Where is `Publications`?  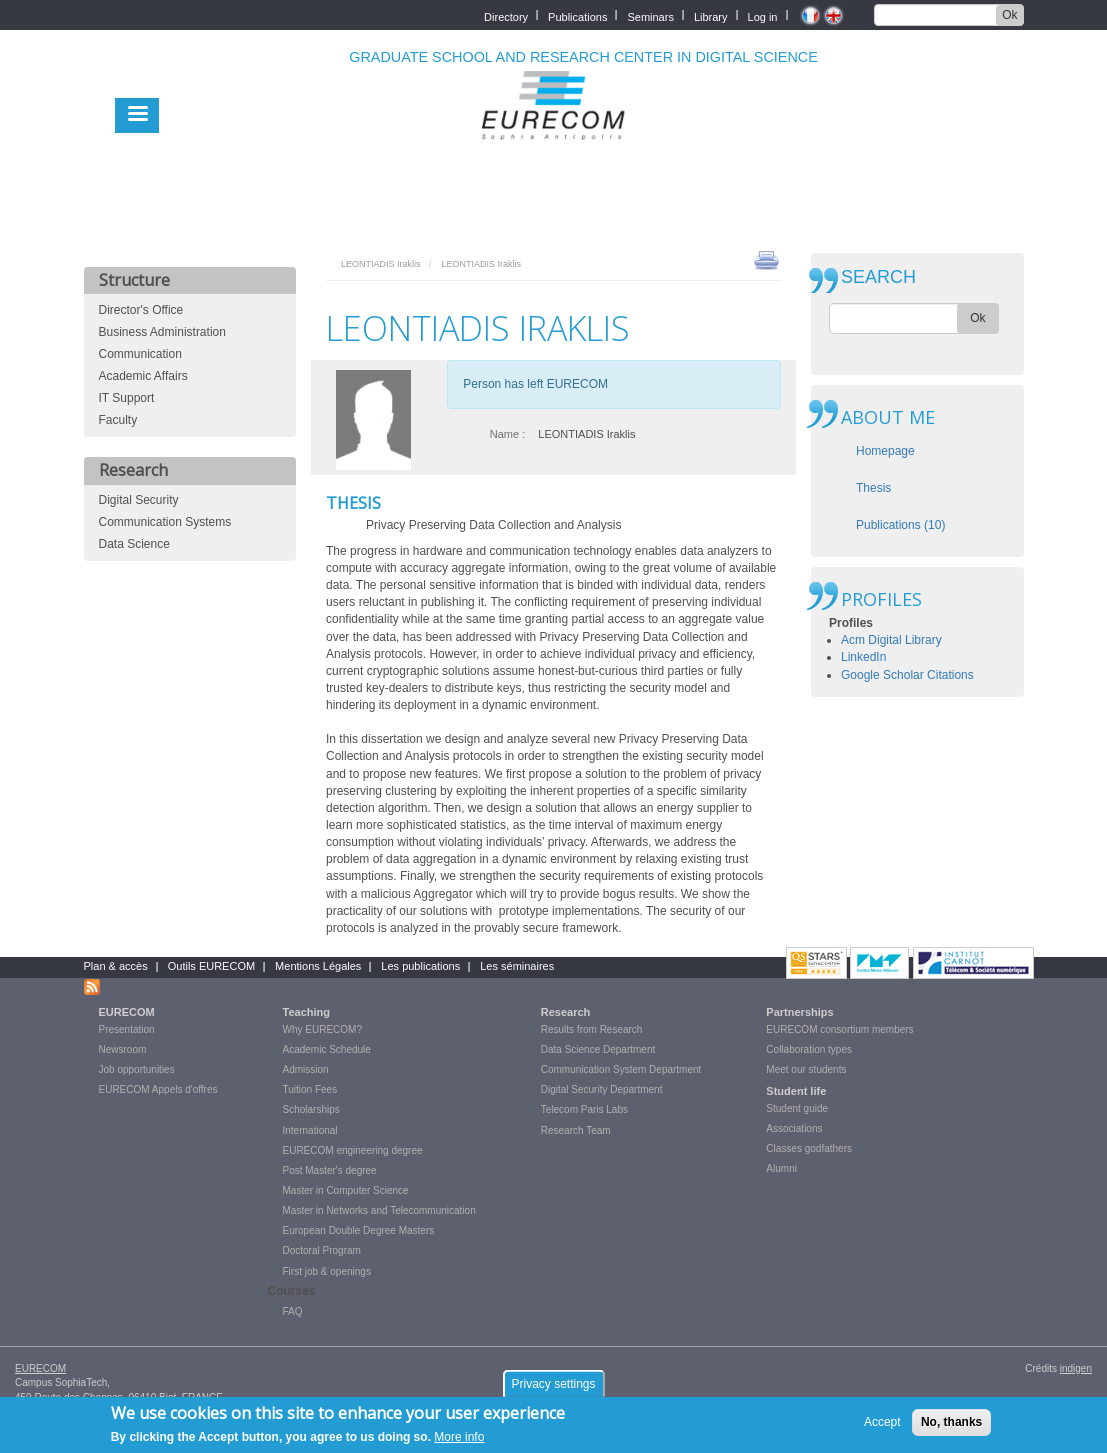 Publications is located at coordinates (577, 15).